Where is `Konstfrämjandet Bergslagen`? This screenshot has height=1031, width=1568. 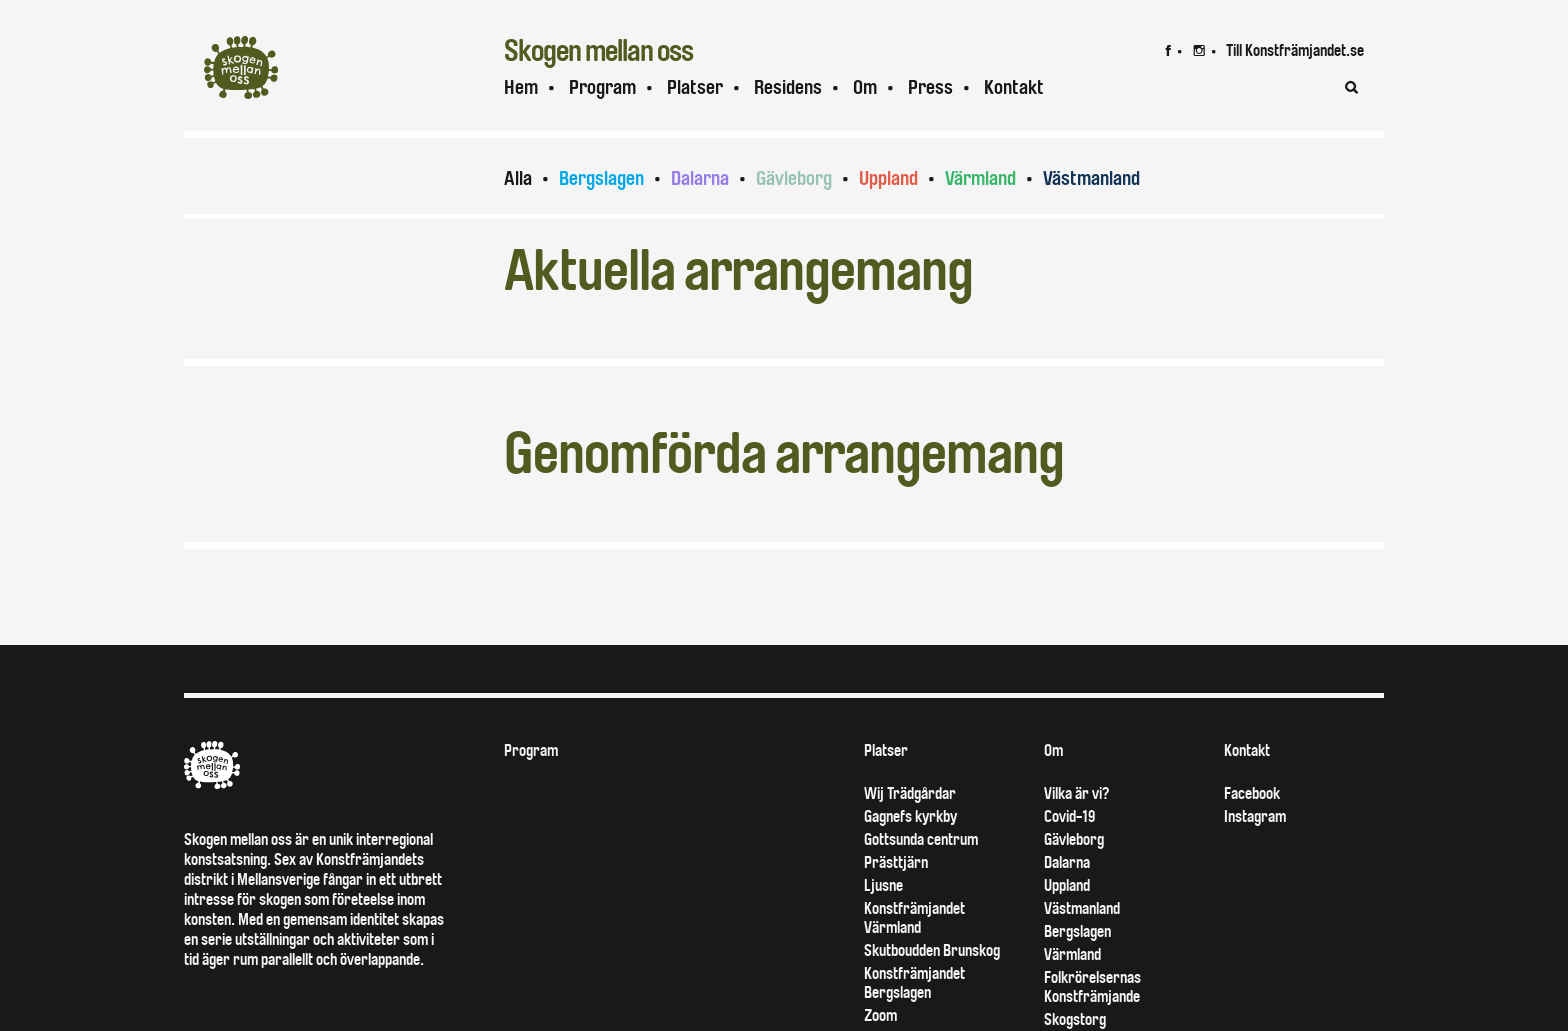 Konstfrämjandet Bergslagen is located at coordinates (914, 983).